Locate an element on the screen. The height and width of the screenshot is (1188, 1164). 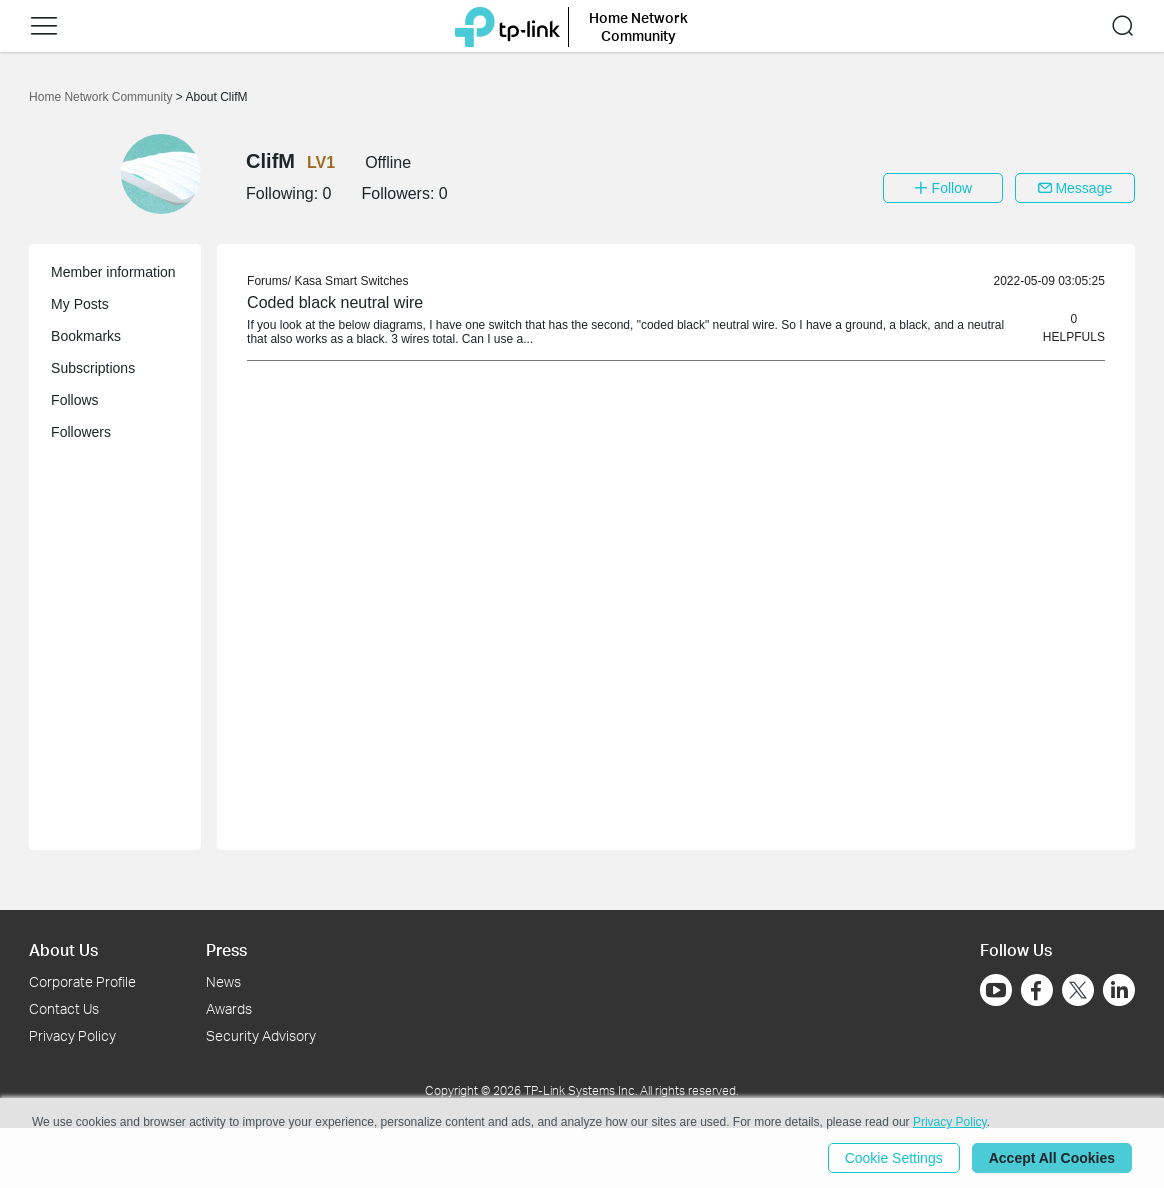
[Go to Twitter] is located at coordinates (1078, 992).